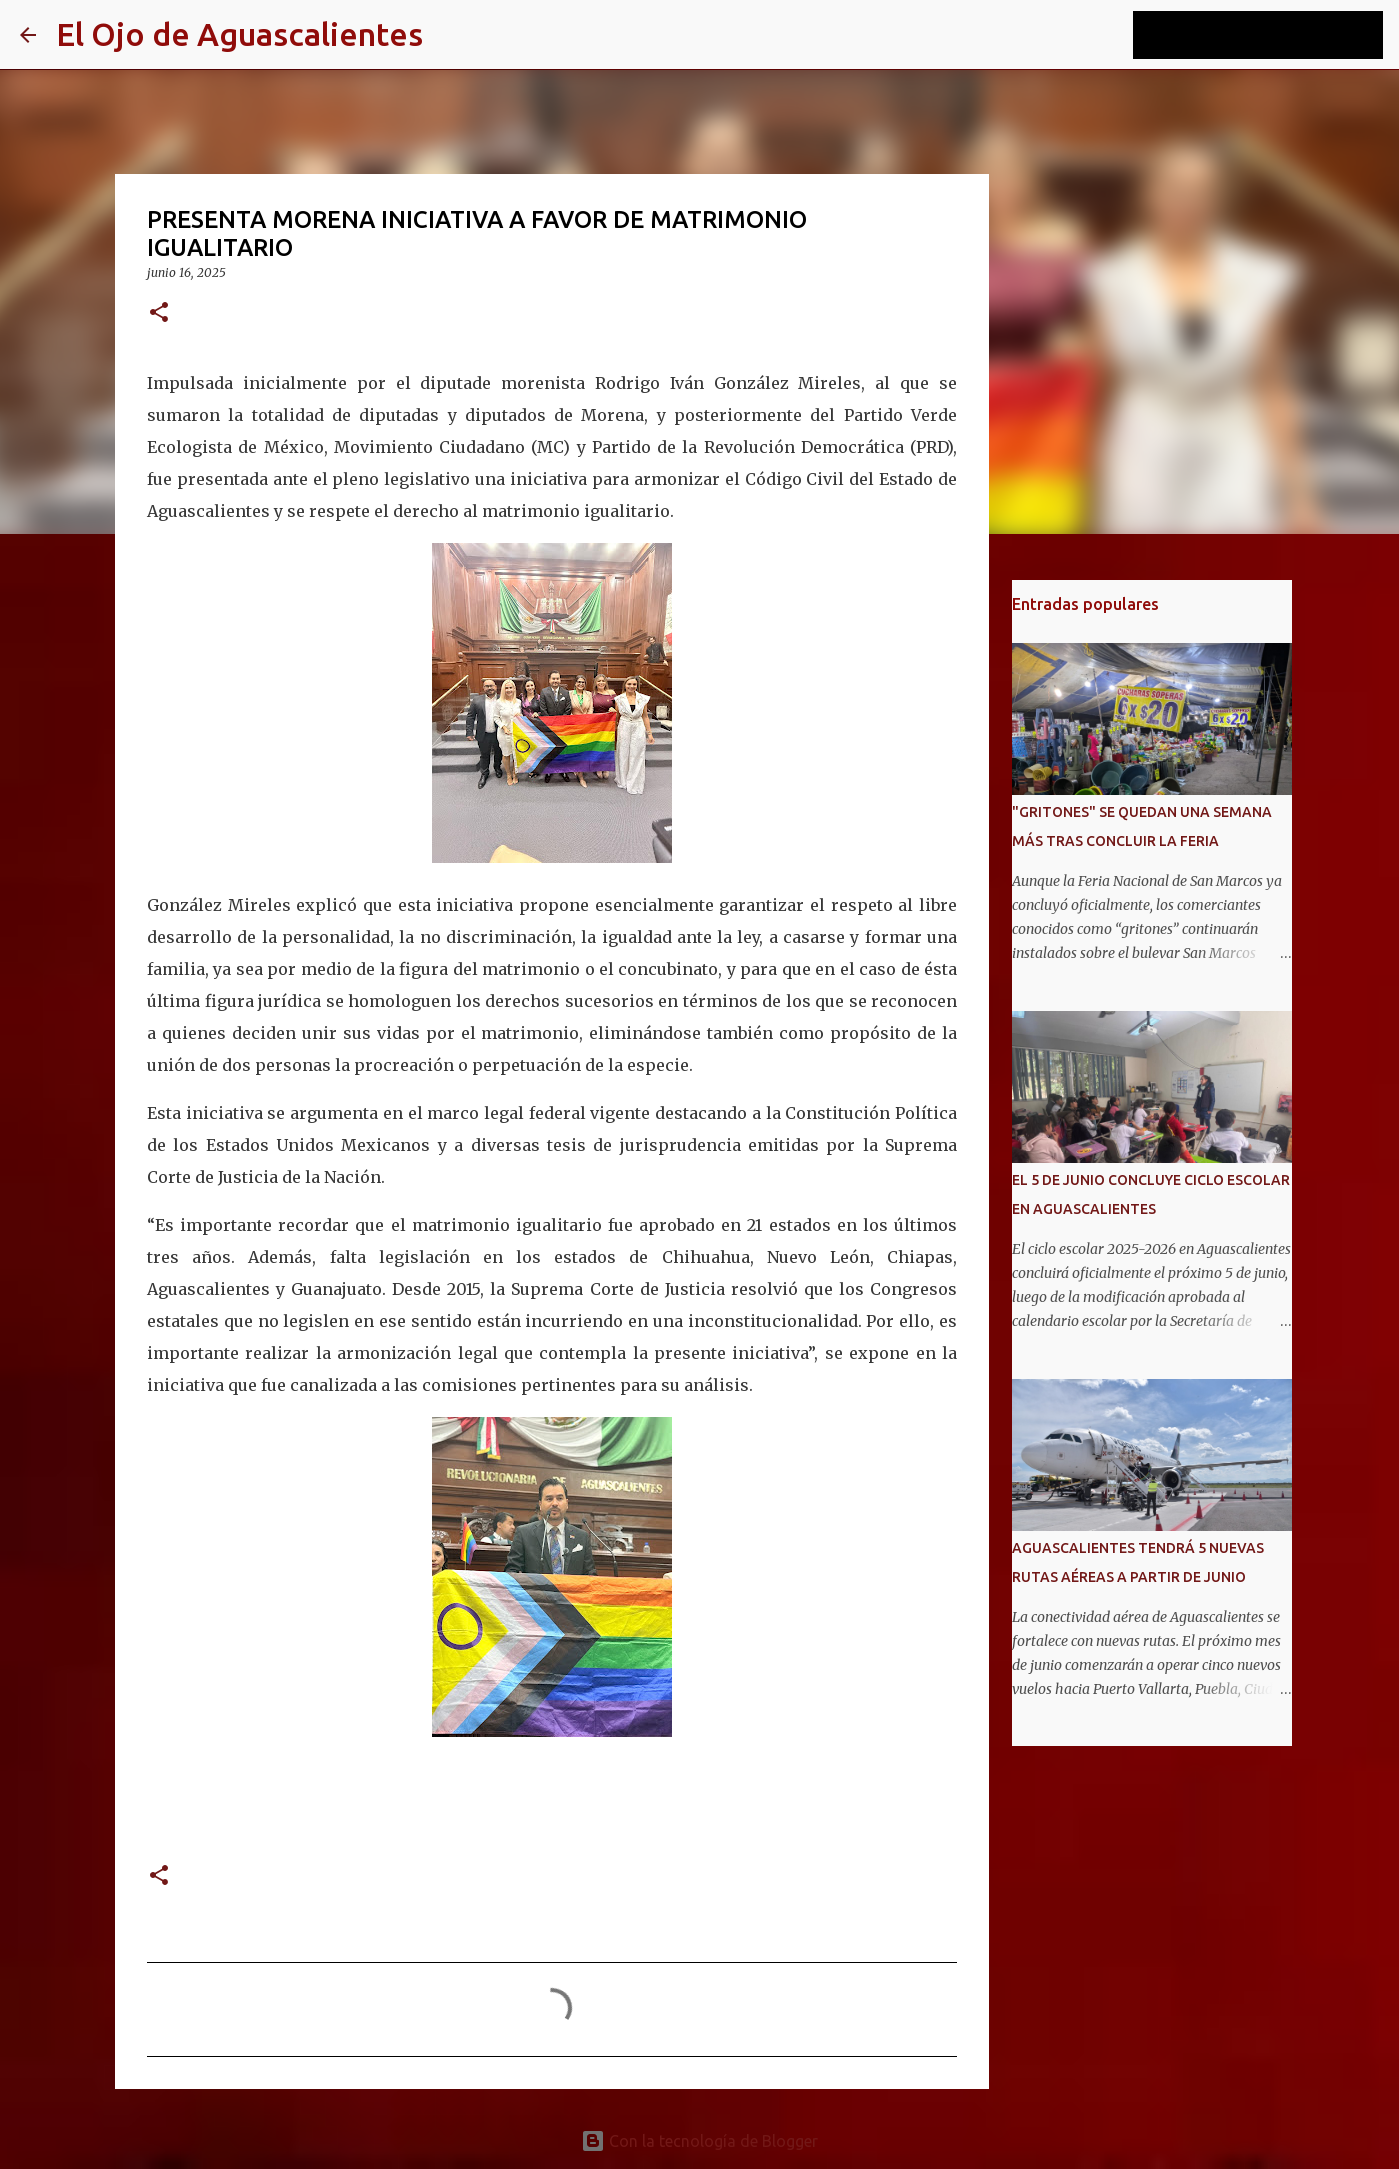 Image resolution: width=1399 pixels, height=2169 pixels. Describe the element at coordinates (239, 34) in the screenshot. I see `El Ojo de Aguascalientes` at that location.